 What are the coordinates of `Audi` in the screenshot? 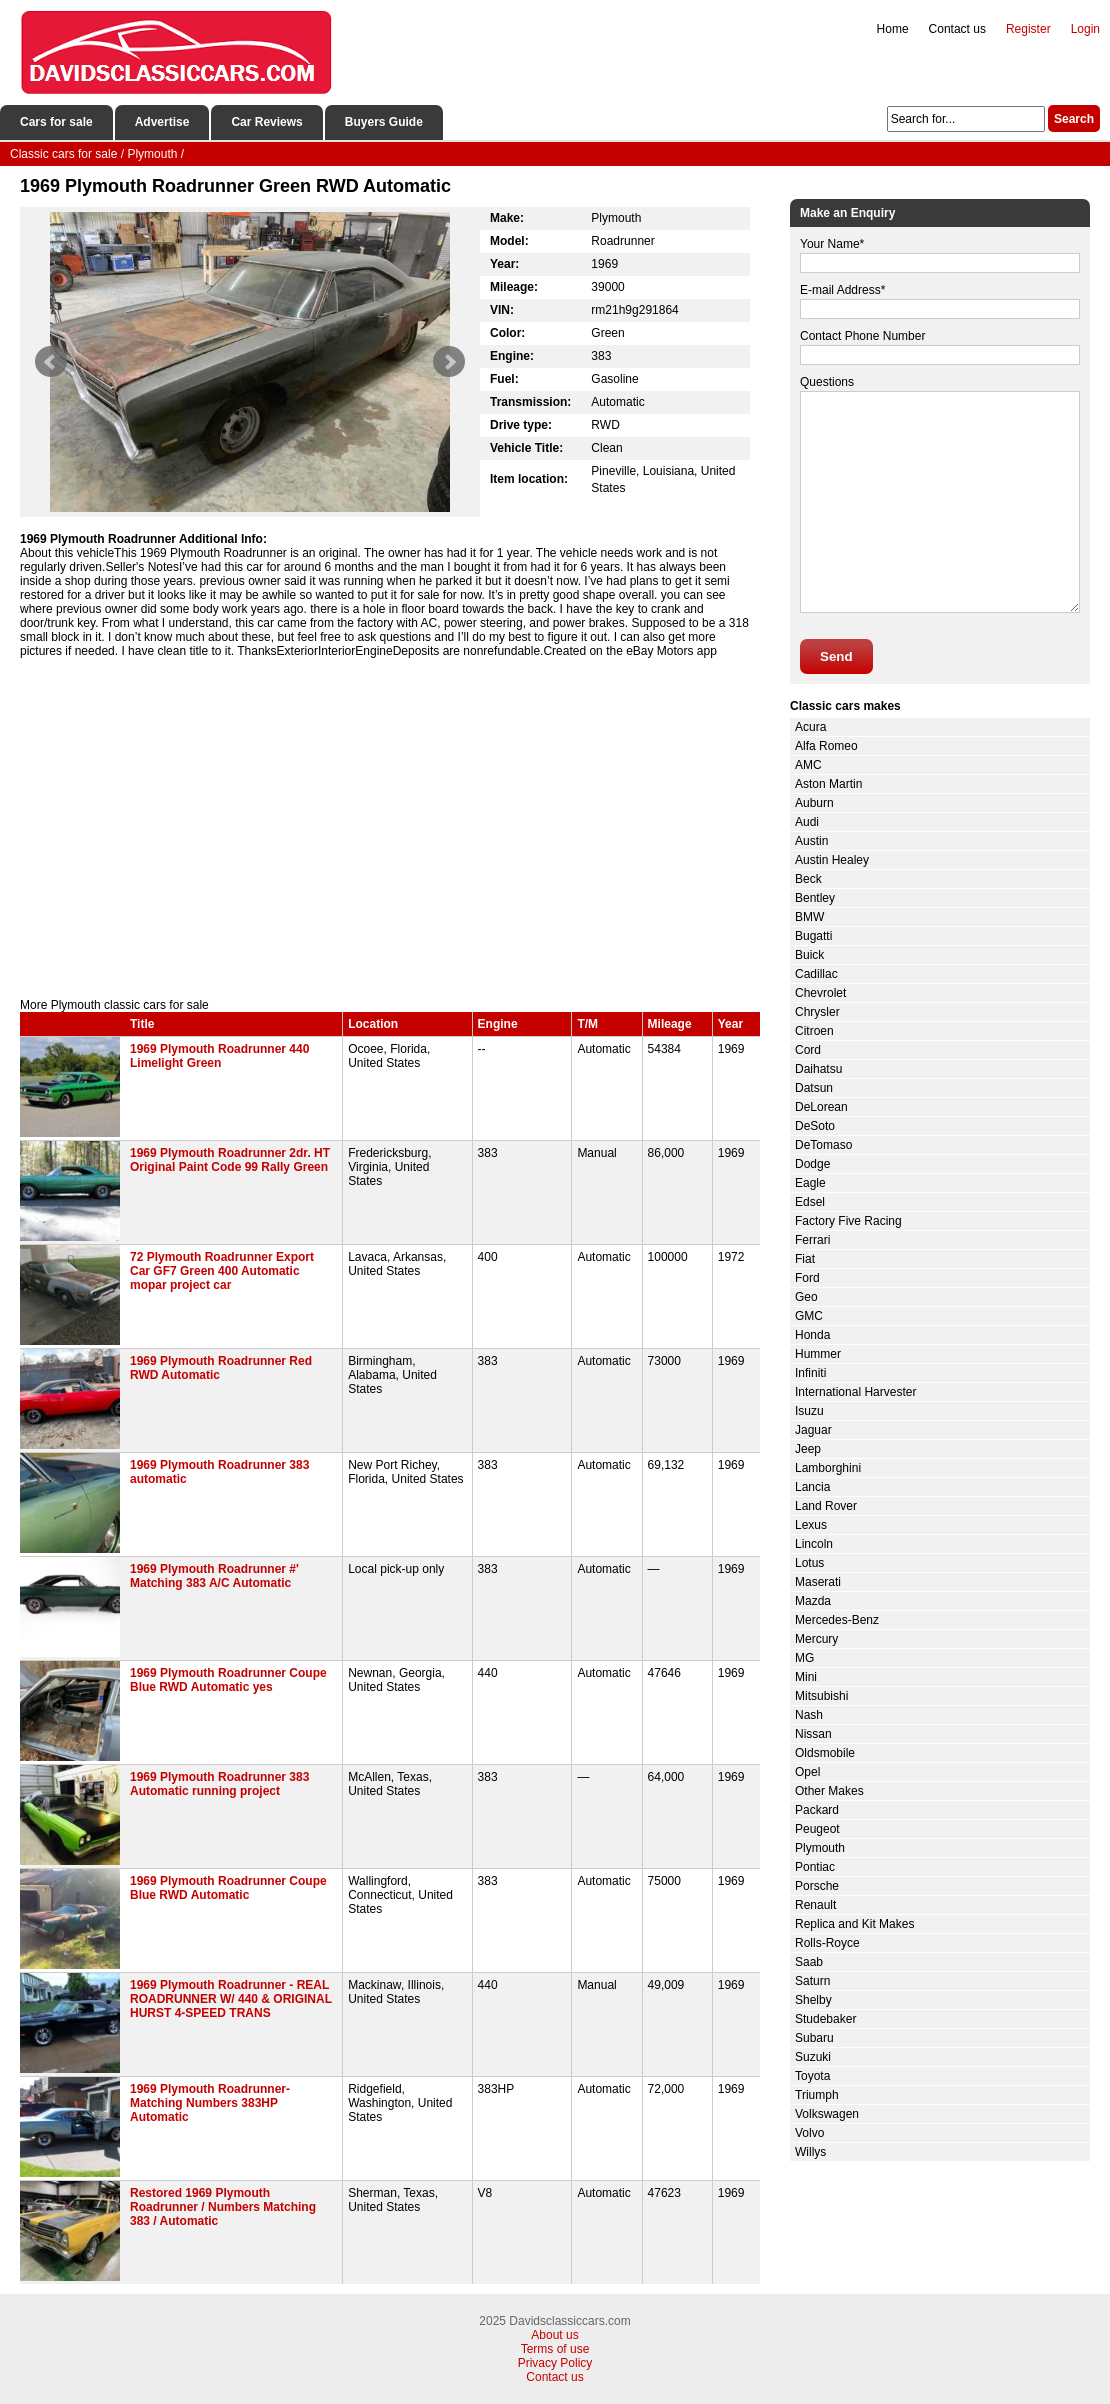 It's located at (807, 822).